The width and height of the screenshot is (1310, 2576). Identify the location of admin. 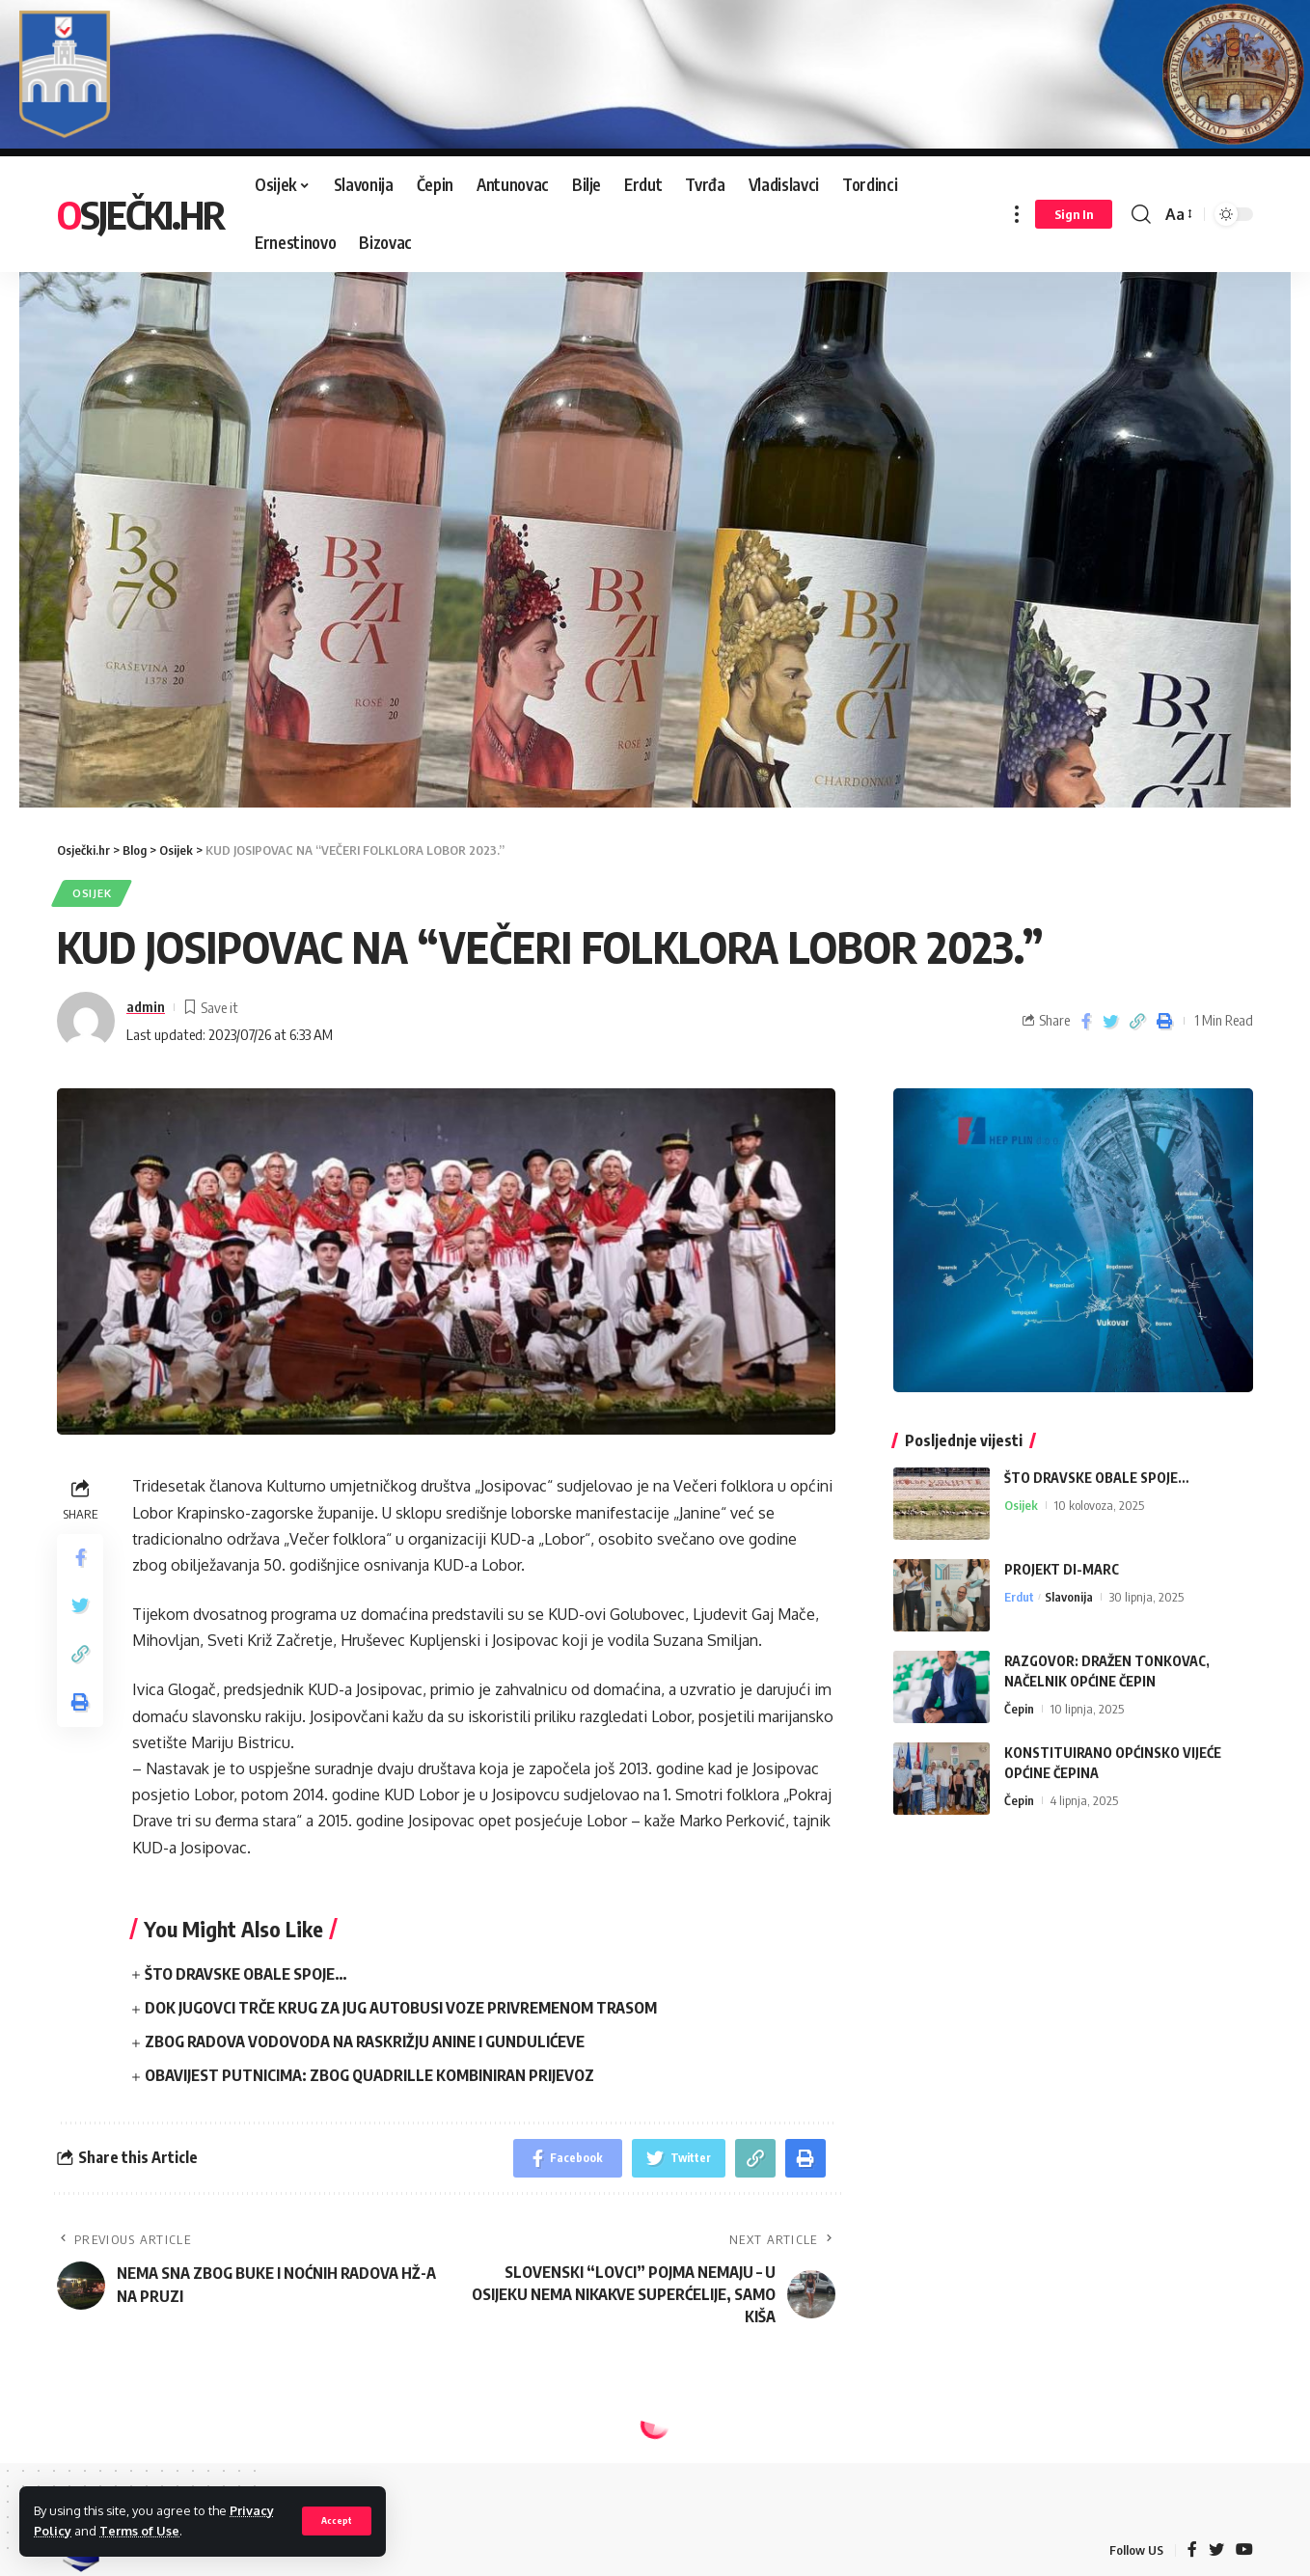
(145, 1006).